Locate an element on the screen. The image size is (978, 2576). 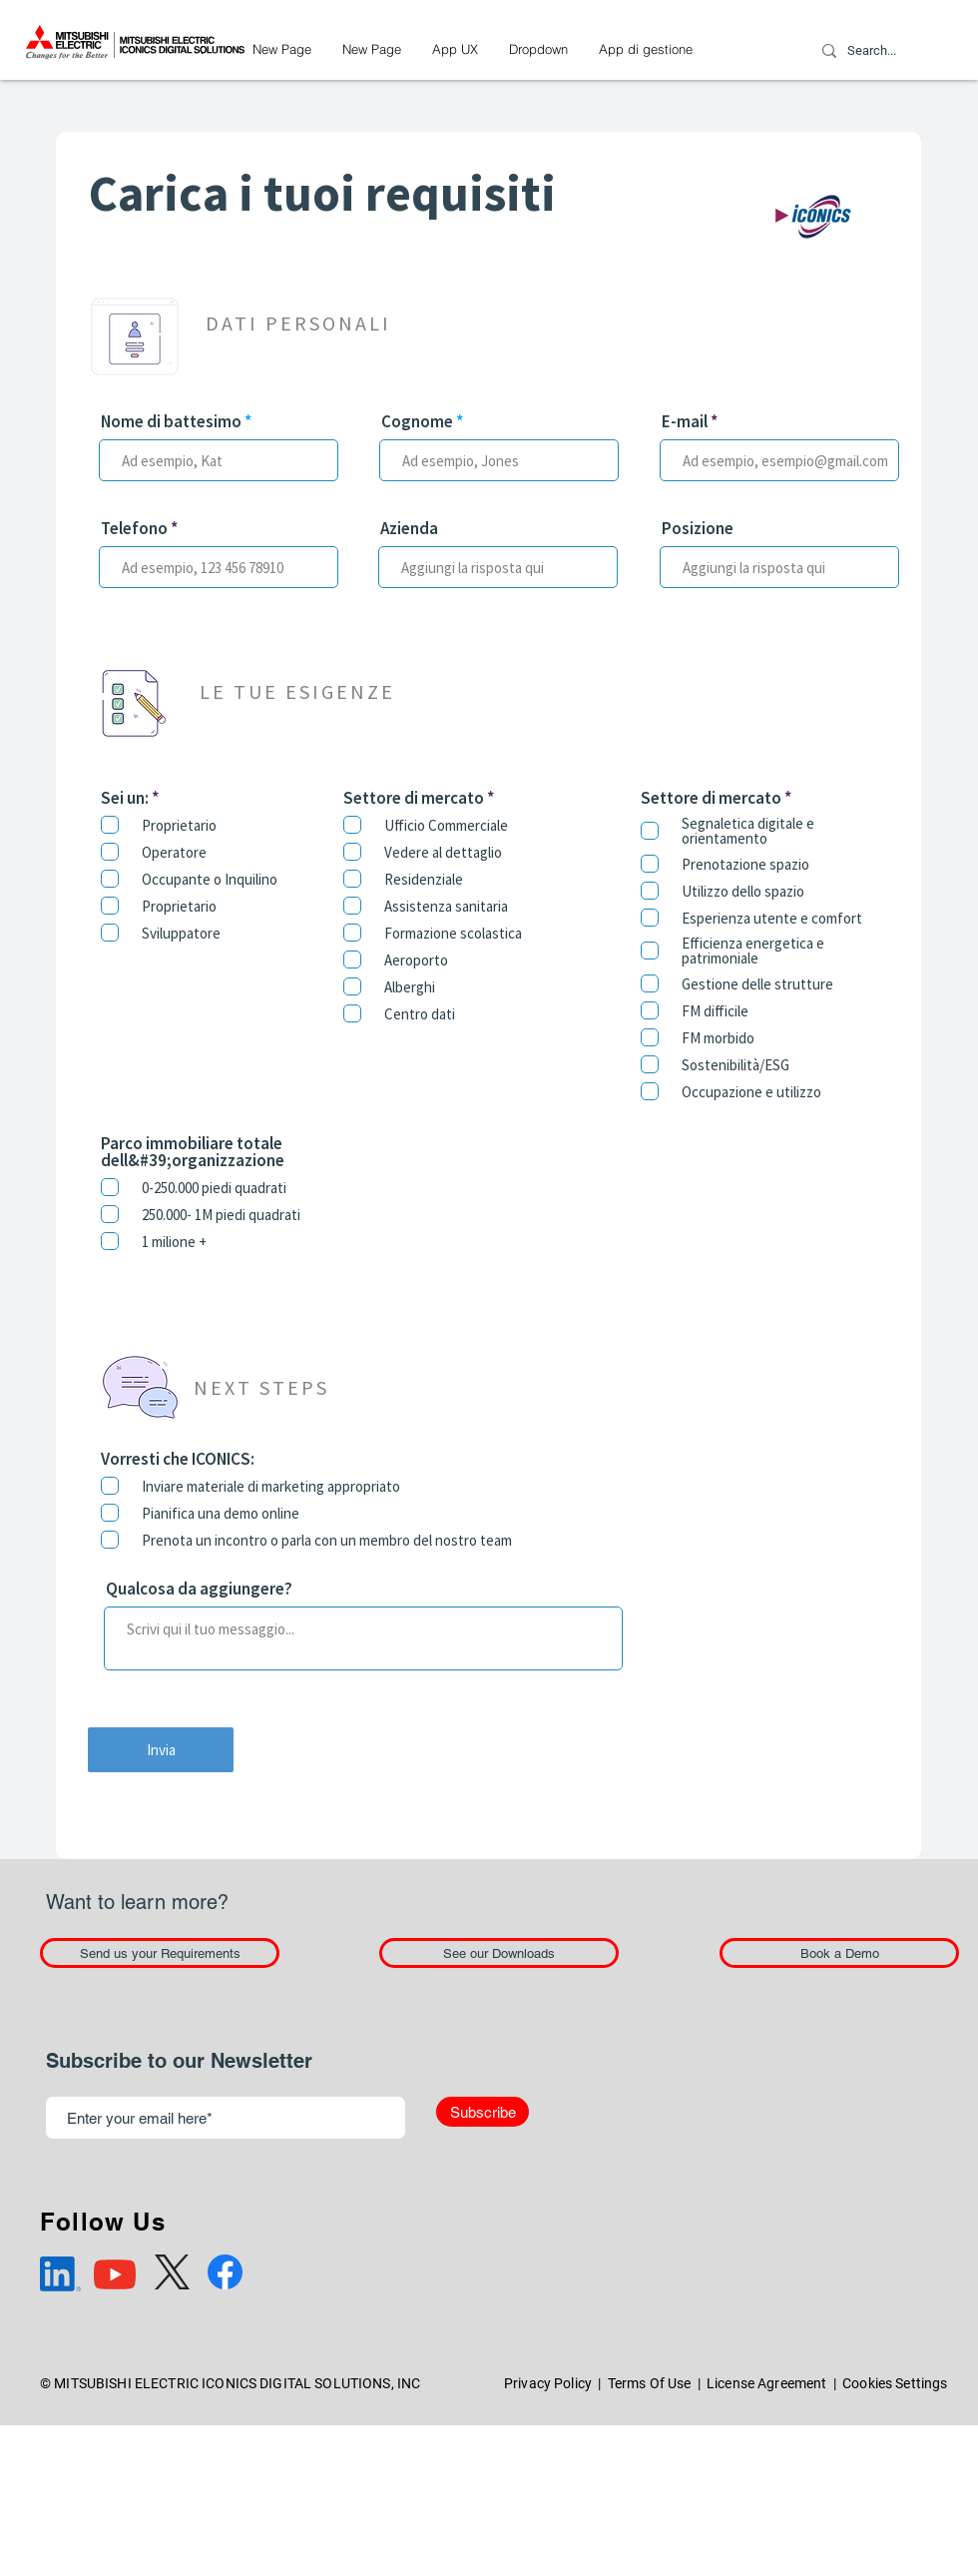
Nome di battesimo is located at coordinates (171, 421).